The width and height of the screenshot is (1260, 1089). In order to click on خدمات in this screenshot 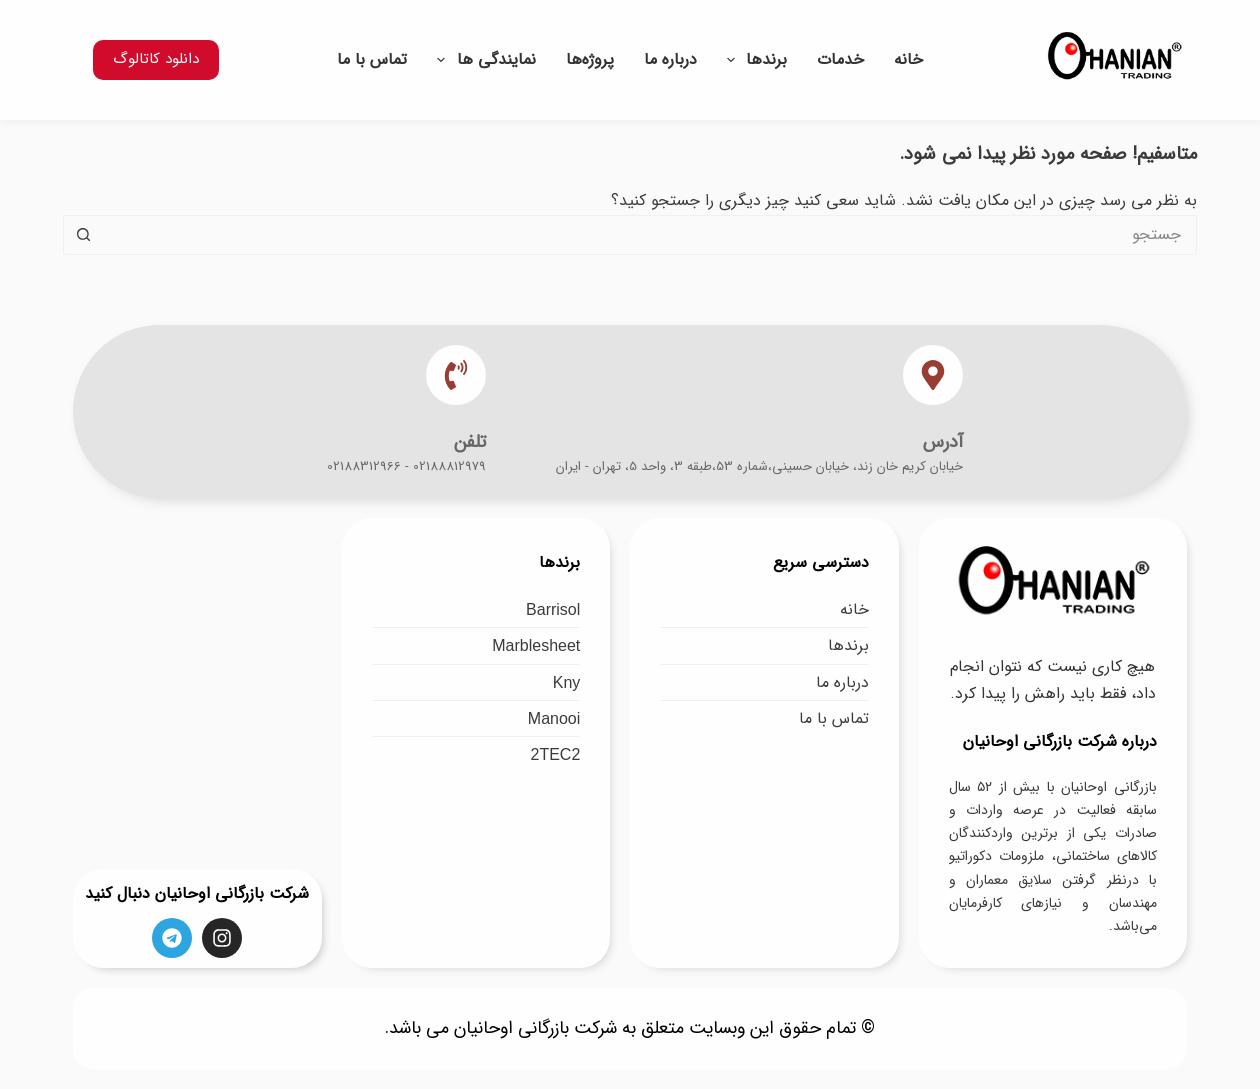, I will do `click(840, 59)`.